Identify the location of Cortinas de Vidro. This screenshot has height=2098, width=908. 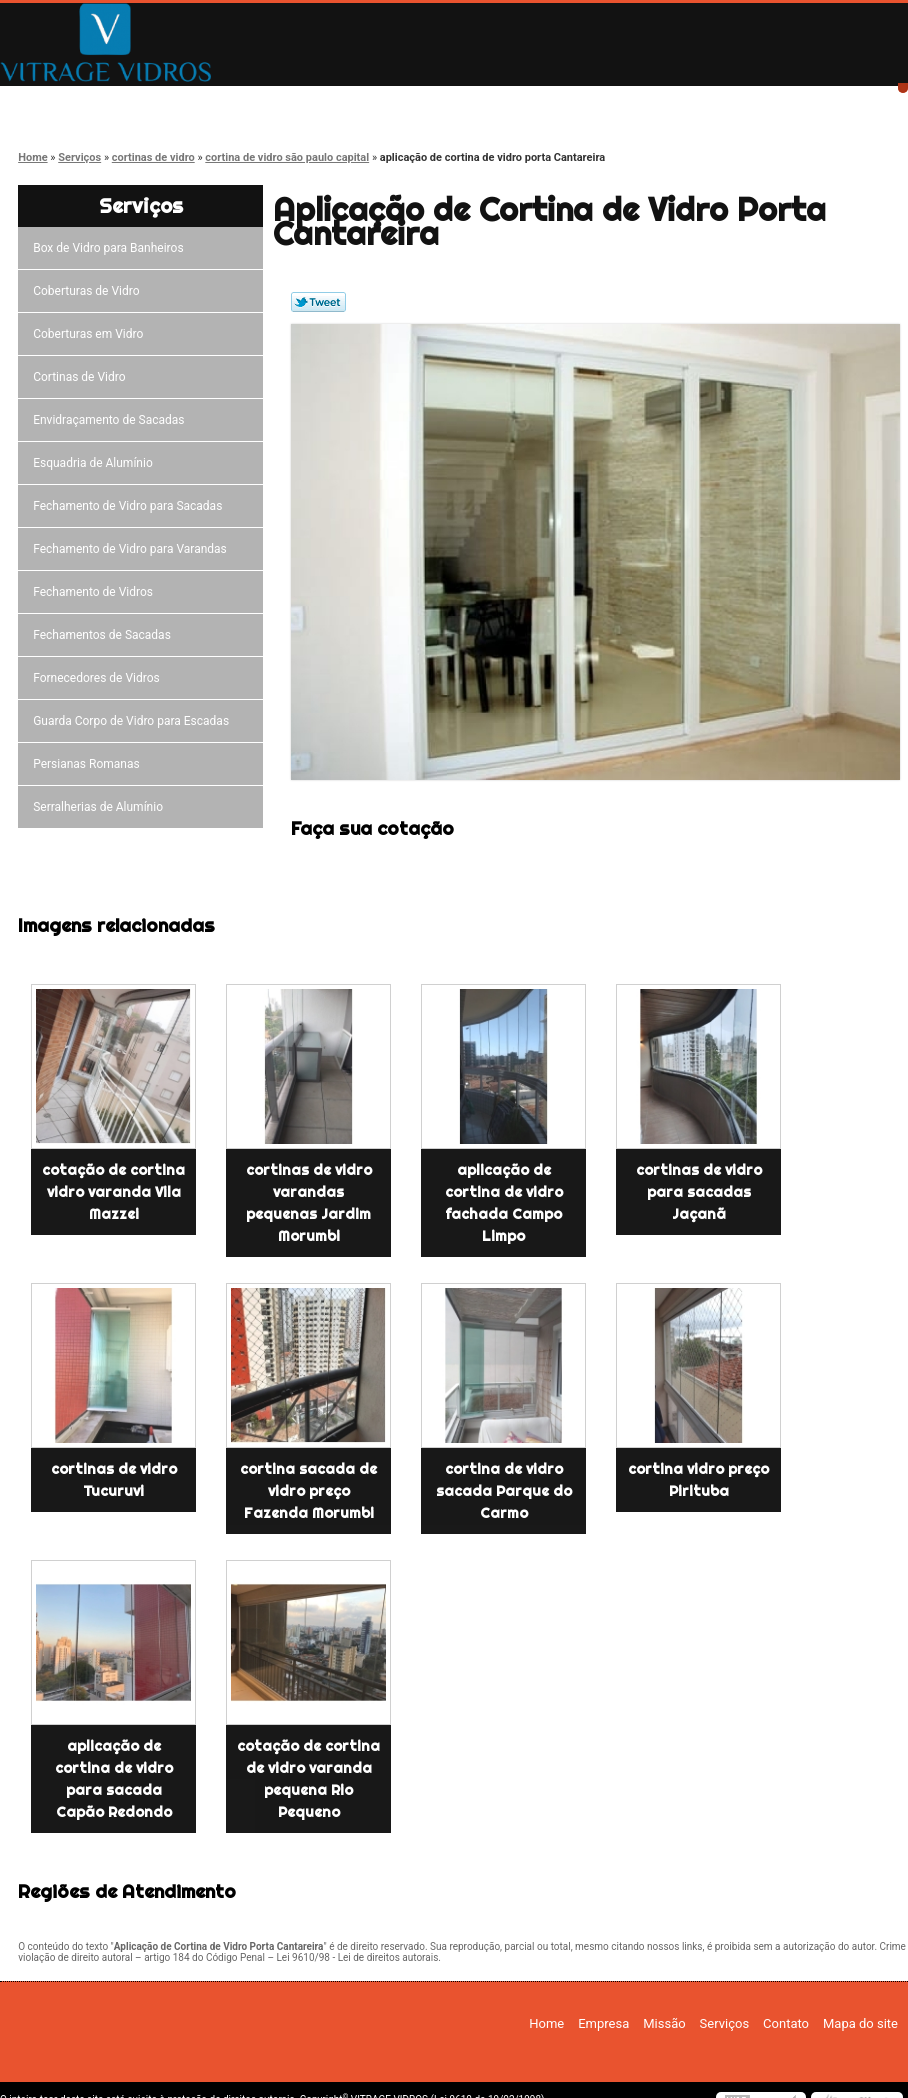
(82, 377).